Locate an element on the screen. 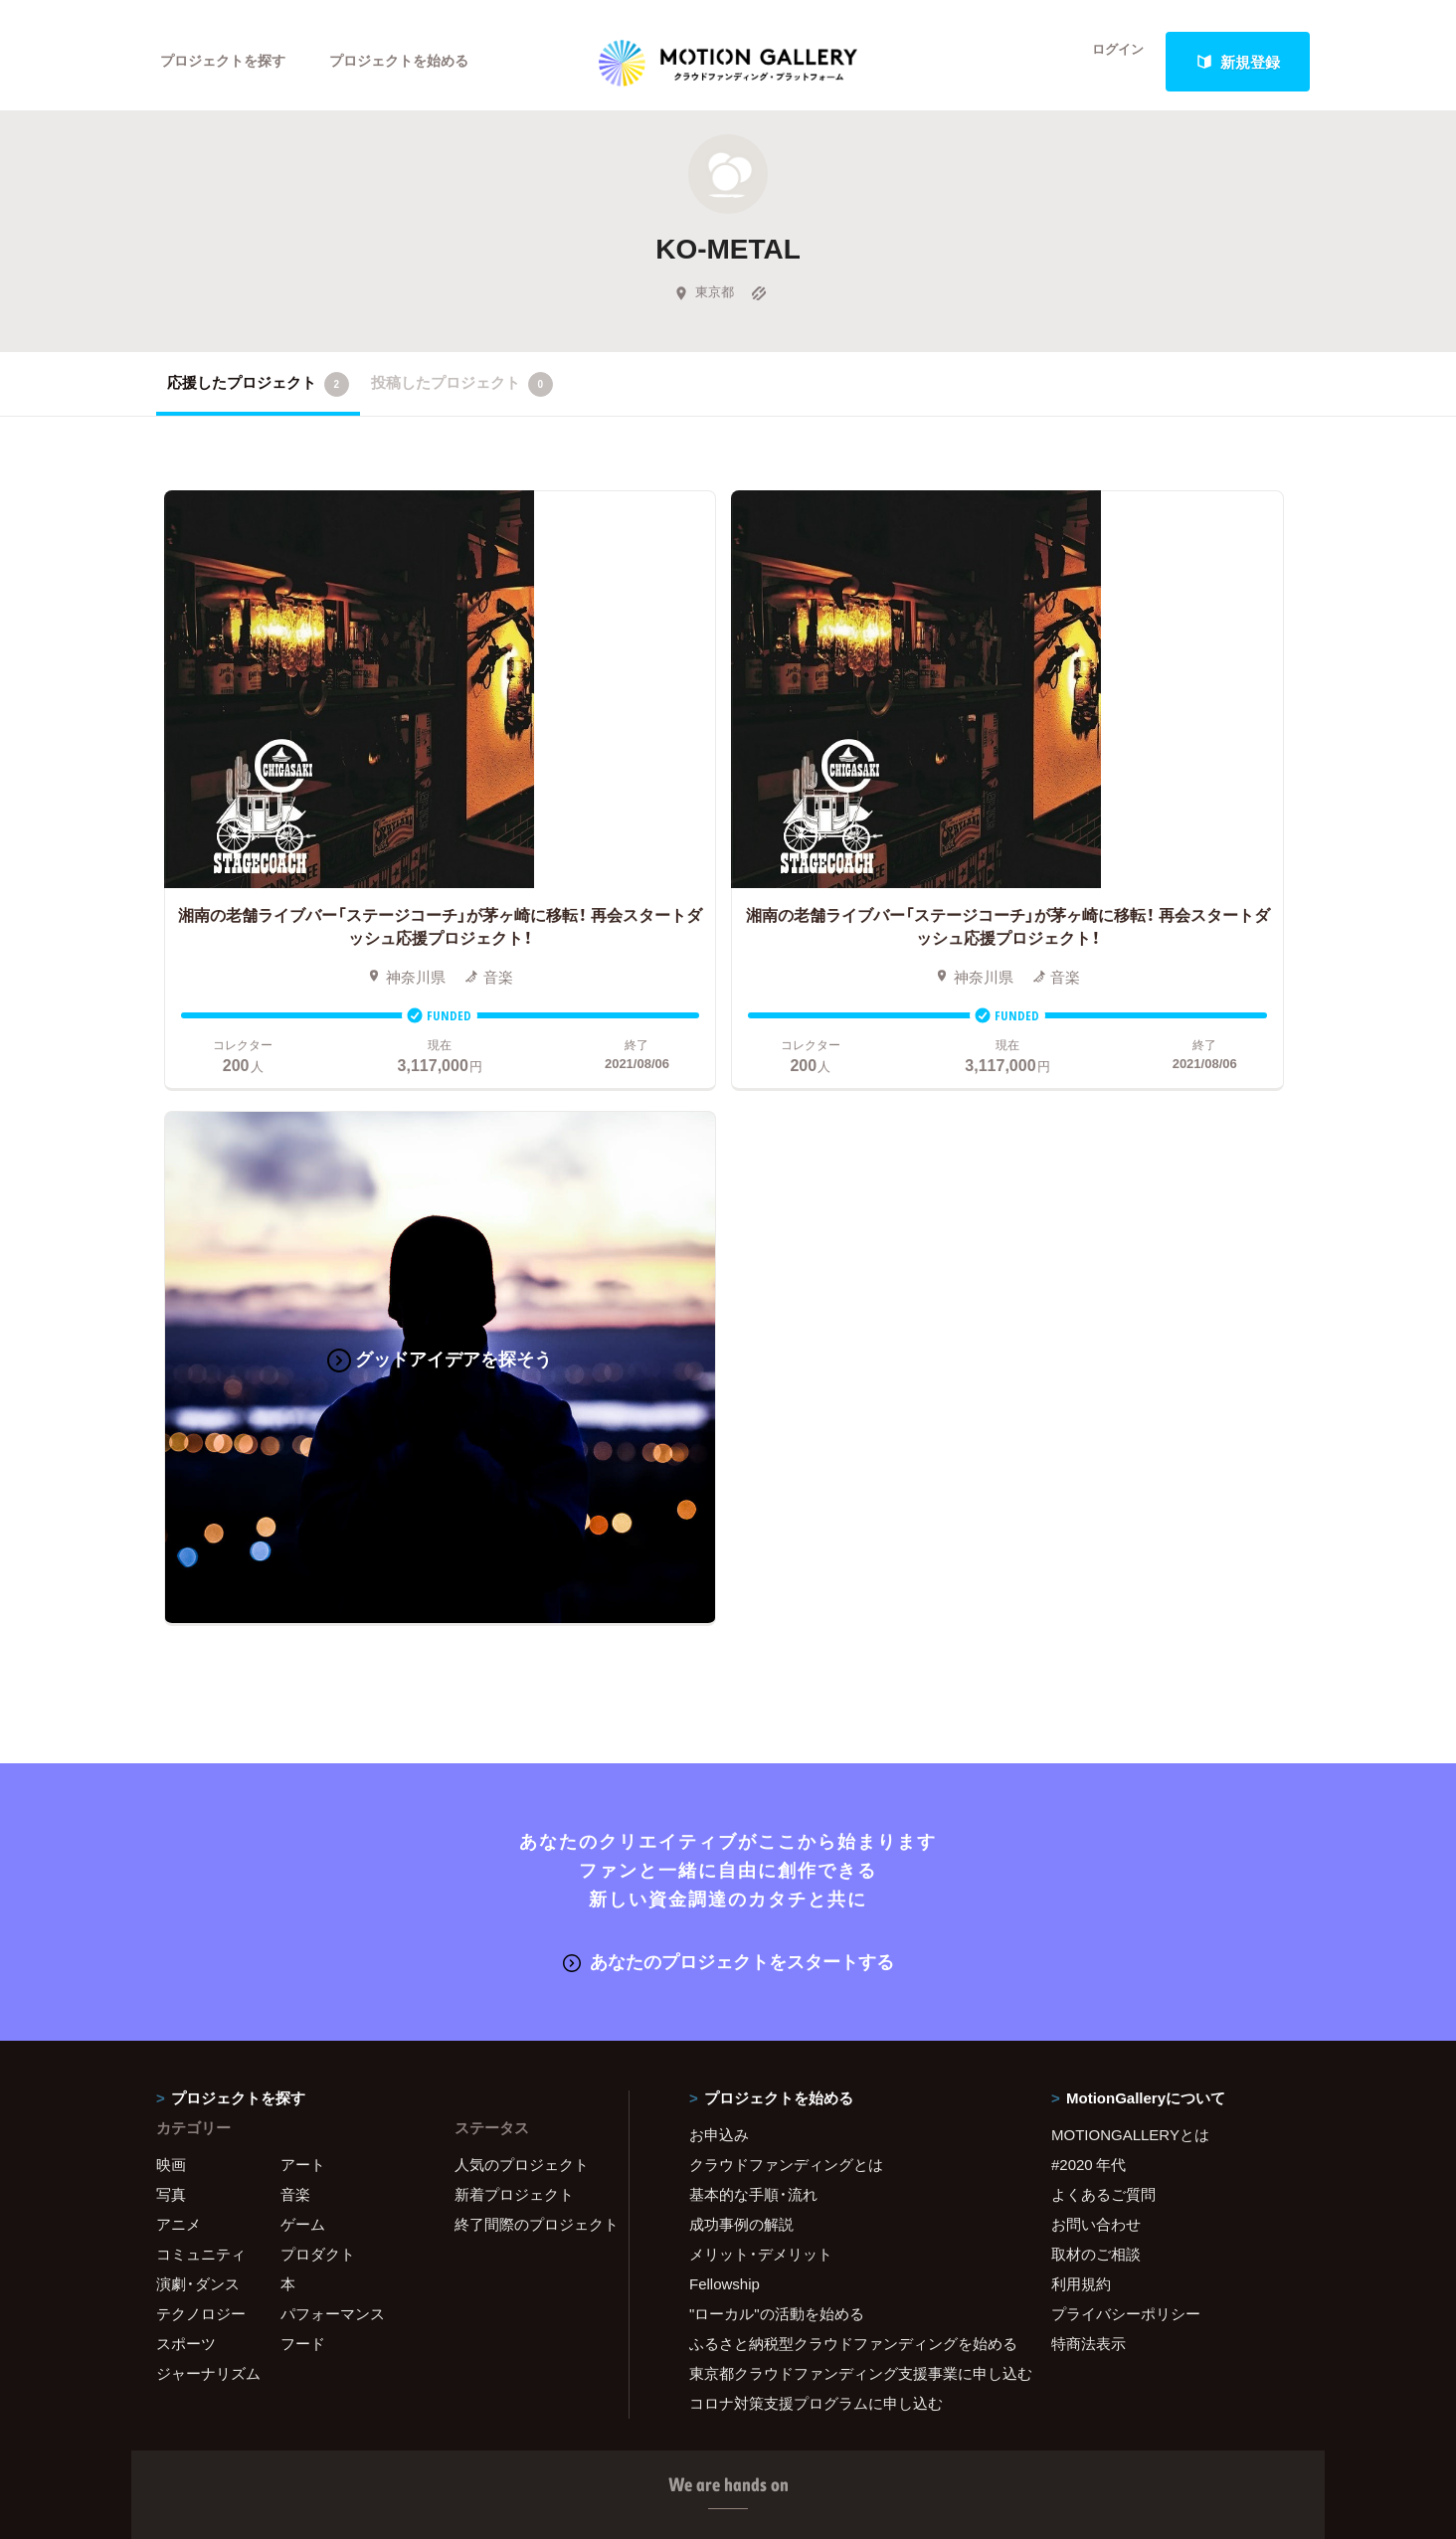 The height and width of the screenshot is (2539, 1456). ジャーナリズム is located at coordinates (208, 1738).